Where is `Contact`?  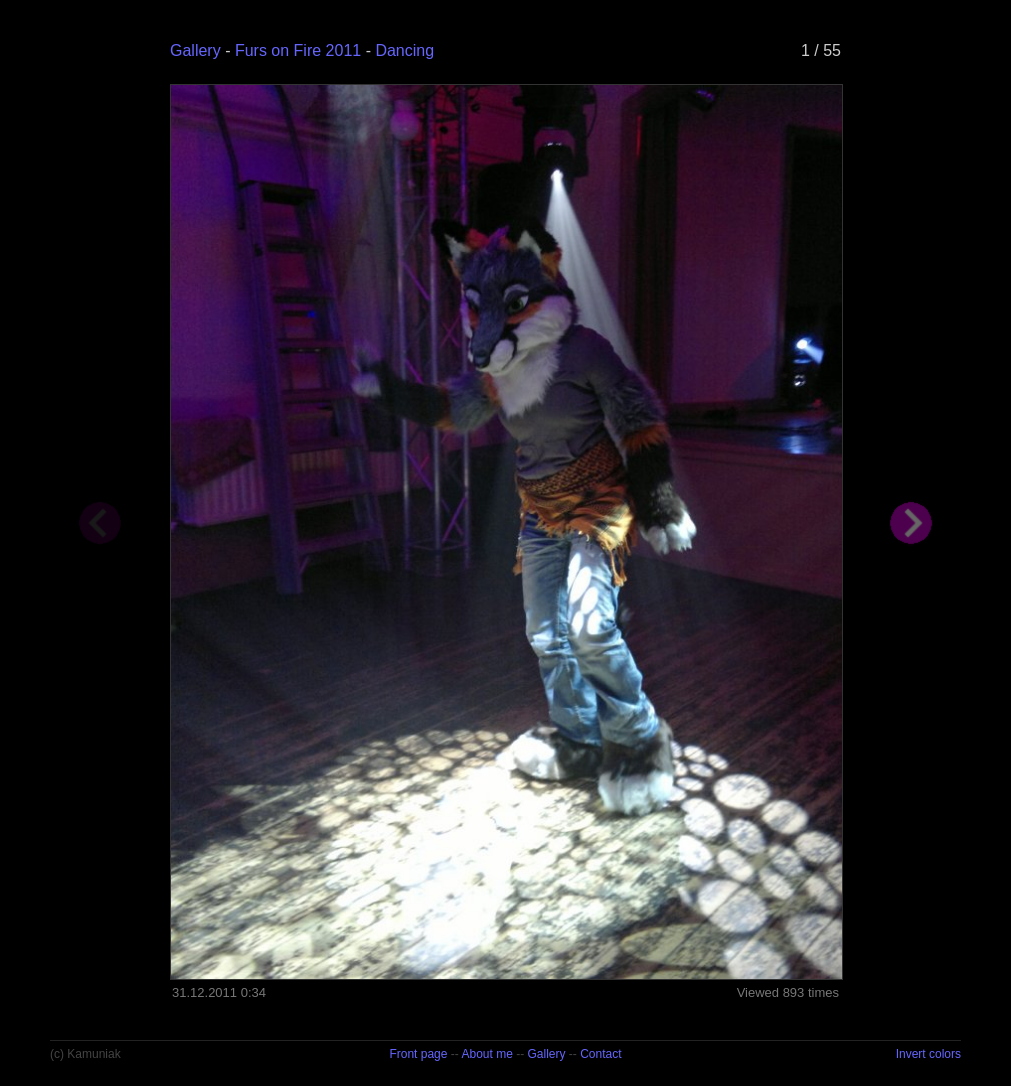
Contact is located at coordinates (600, 1054).